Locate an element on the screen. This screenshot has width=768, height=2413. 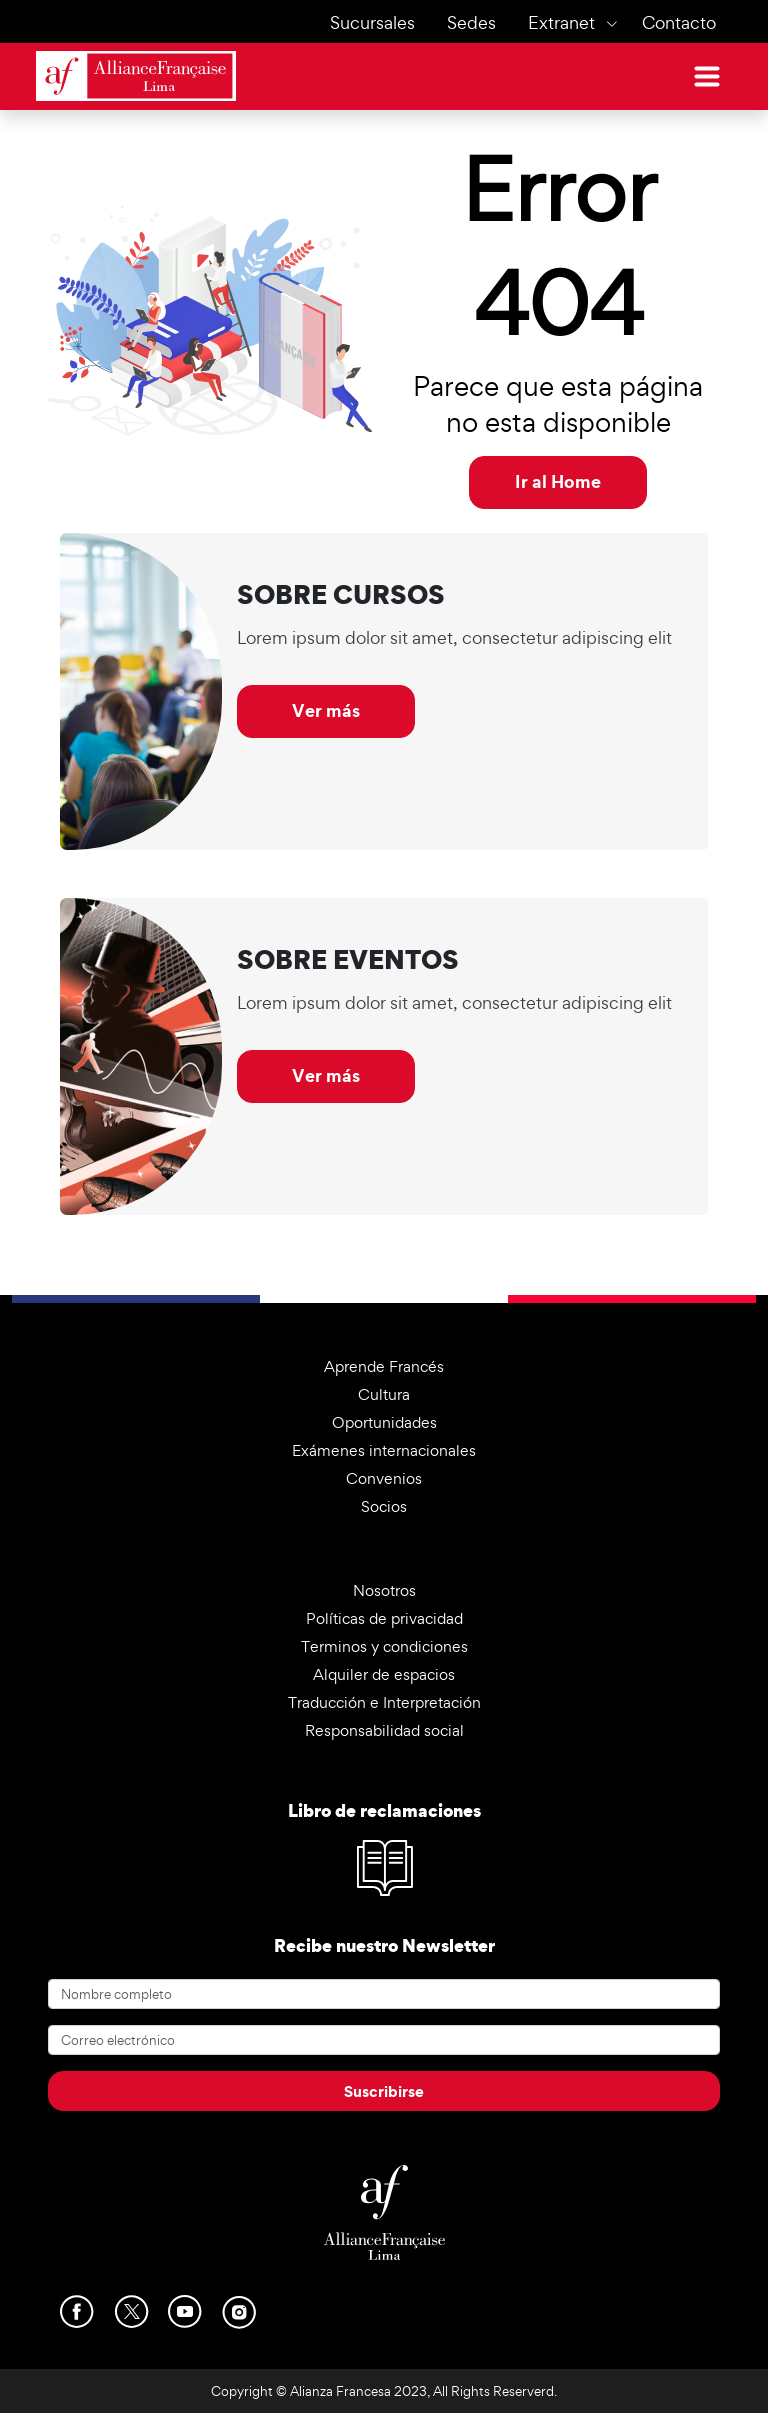
Sedes is located at coordinates (471, 22).